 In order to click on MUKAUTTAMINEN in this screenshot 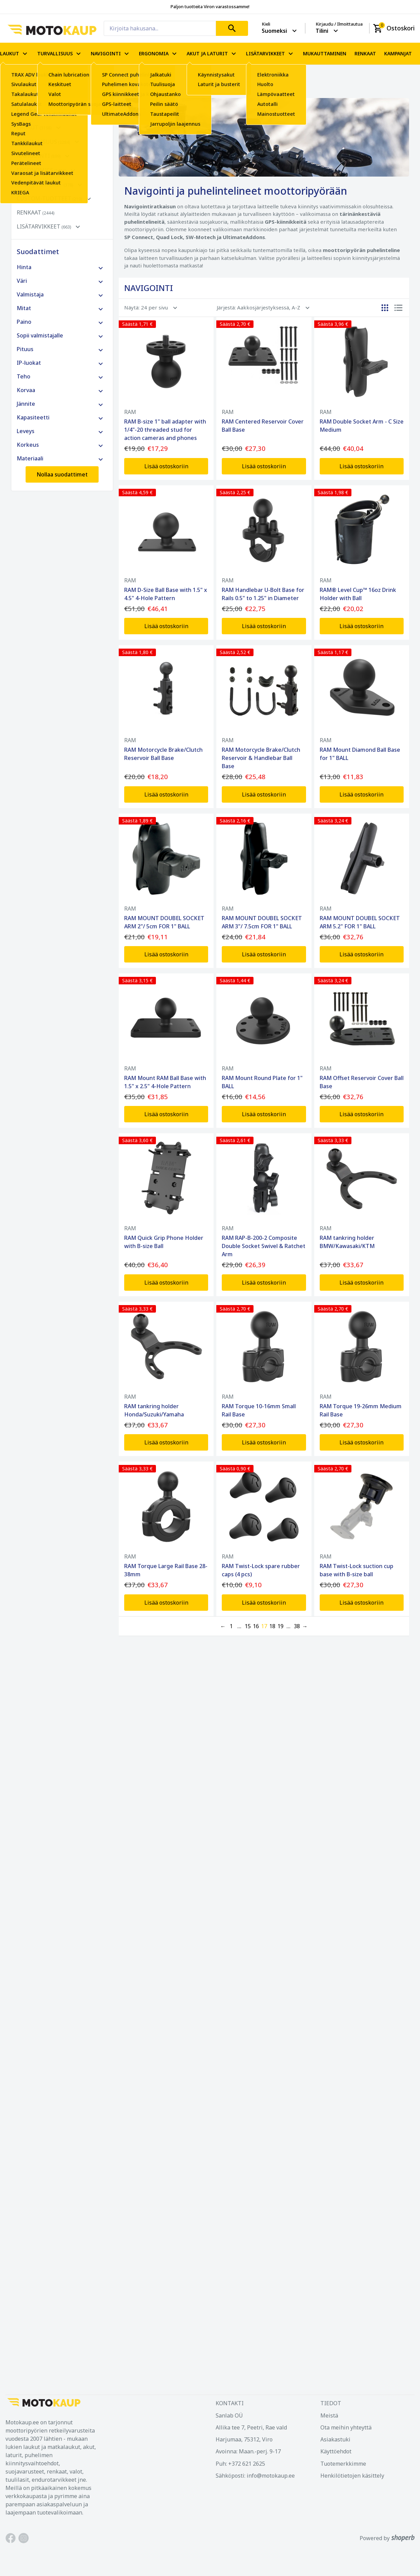, I will do `click(324, 53)`.